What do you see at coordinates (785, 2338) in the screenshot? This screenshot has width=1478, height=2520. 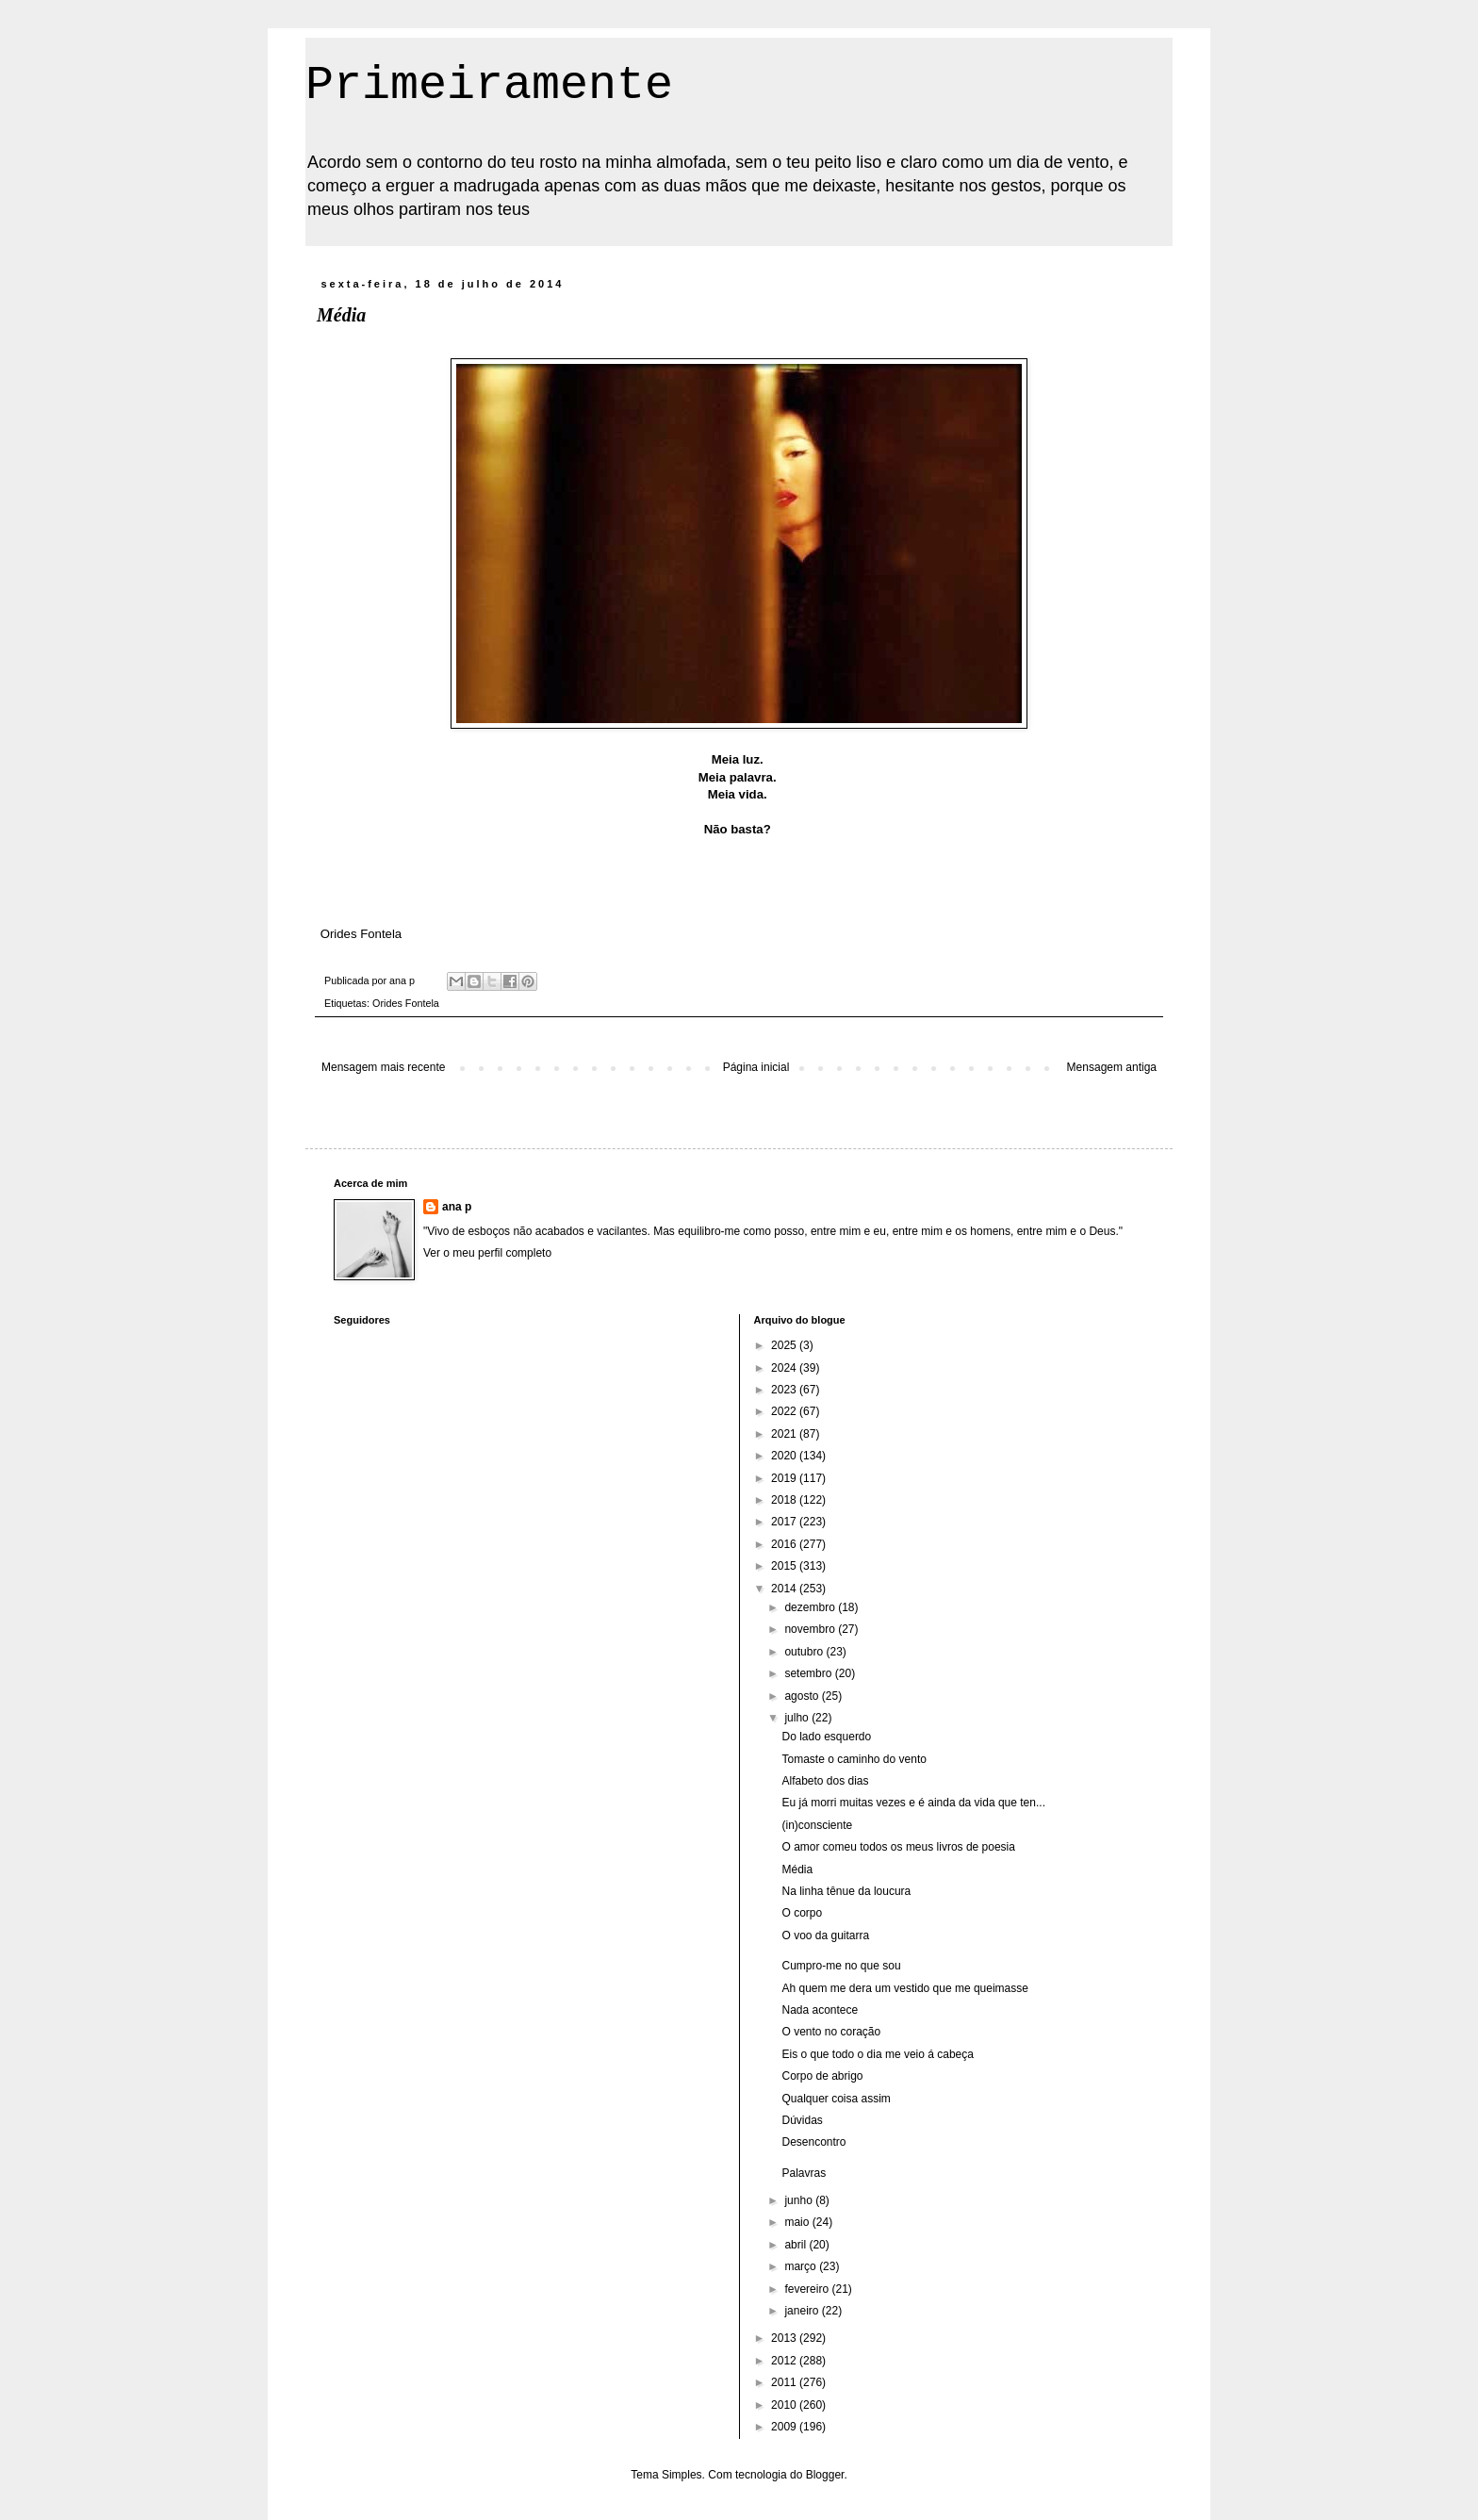 I see `2013` at bounding box center [785, 2338].